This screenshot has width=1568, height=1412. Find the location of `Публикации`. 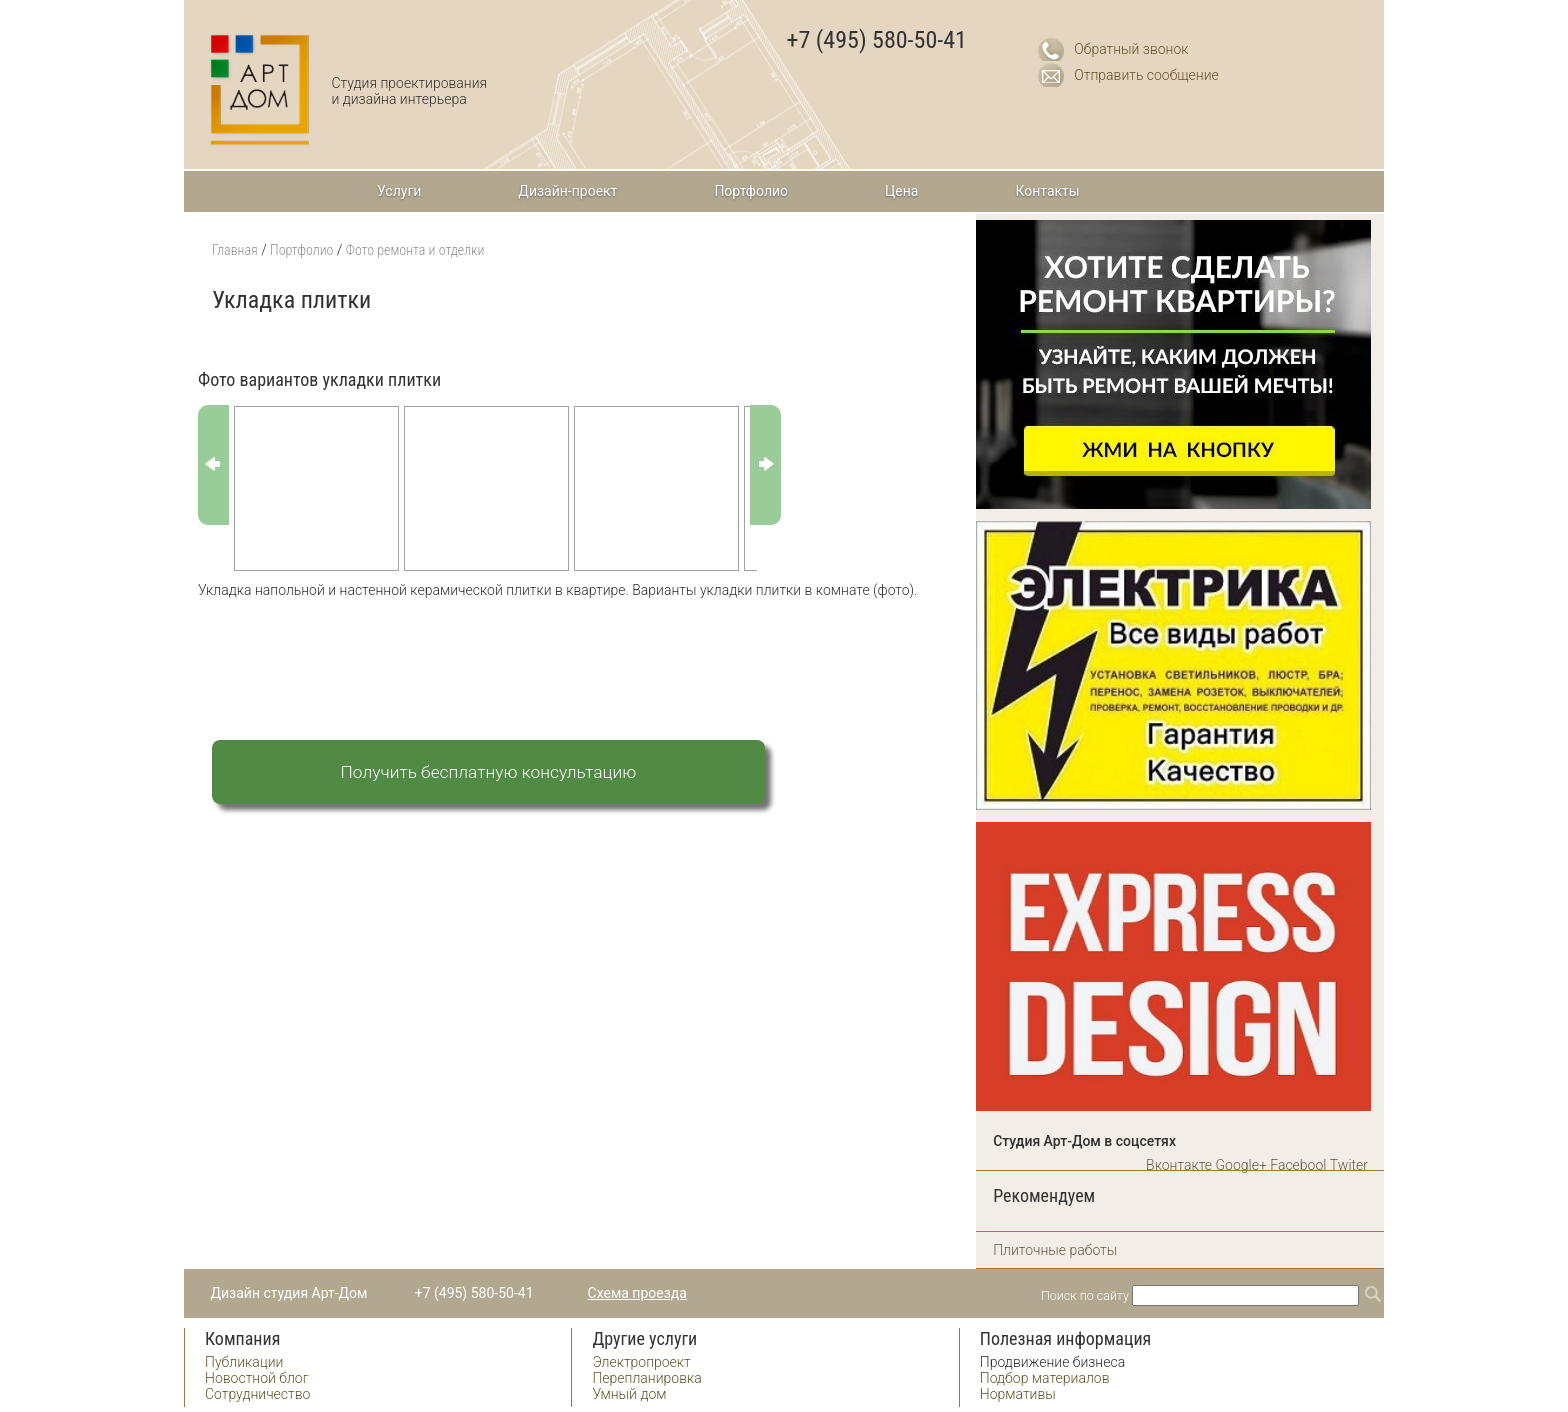

Публикации is located at coordinates (244, 1362).